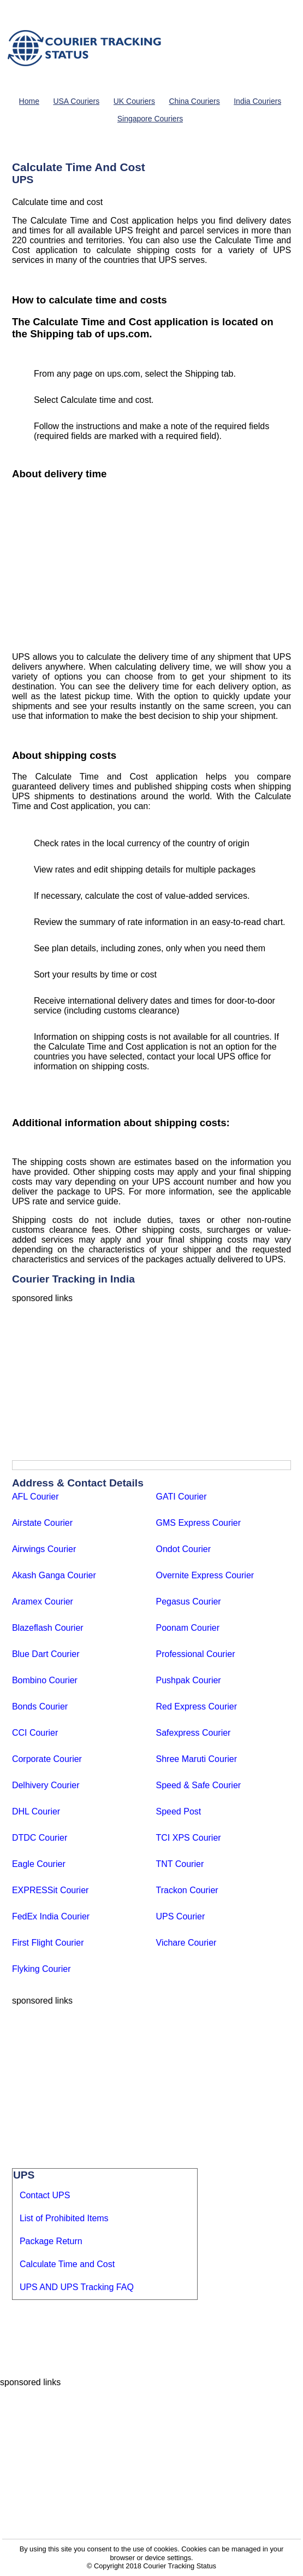 Image resolution: width=303 pixels, height=2576 pixels. I want to click on GMS Express Courier, so click(198, 1522).